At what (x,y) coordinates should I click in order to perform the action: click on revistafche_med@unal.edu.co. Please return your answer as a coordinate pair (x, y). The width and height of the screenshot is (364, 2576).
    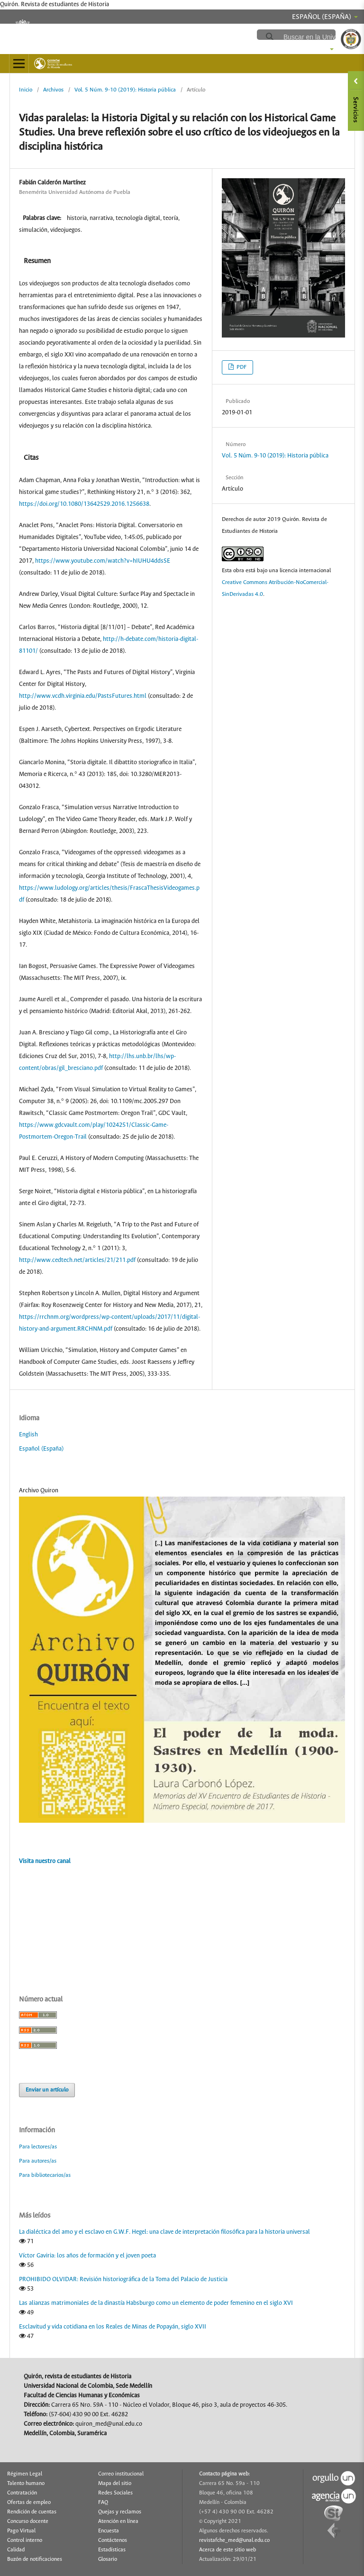
    Looking at the image, I should click on (234, 2540).